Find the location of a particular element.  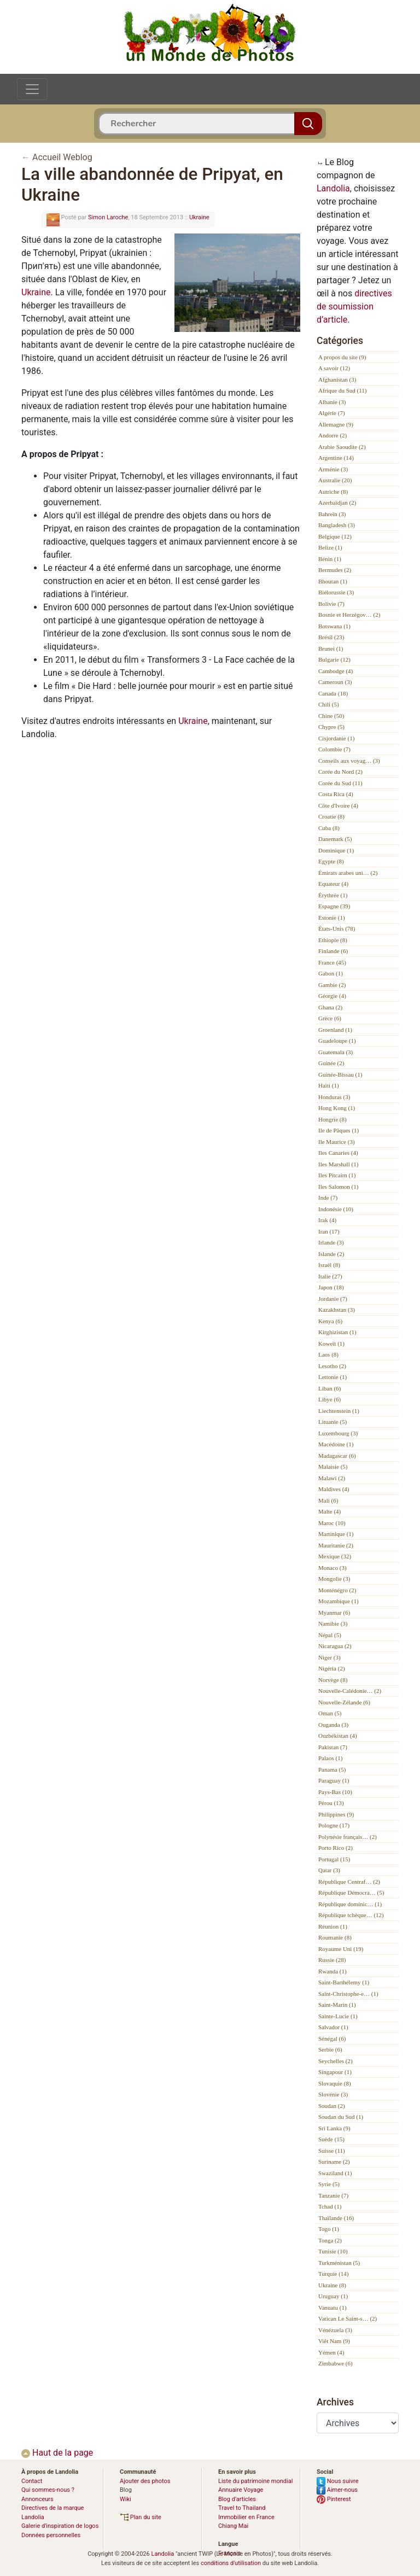

Iles Pitcairn (1) is located at coordinates (336, 1175).